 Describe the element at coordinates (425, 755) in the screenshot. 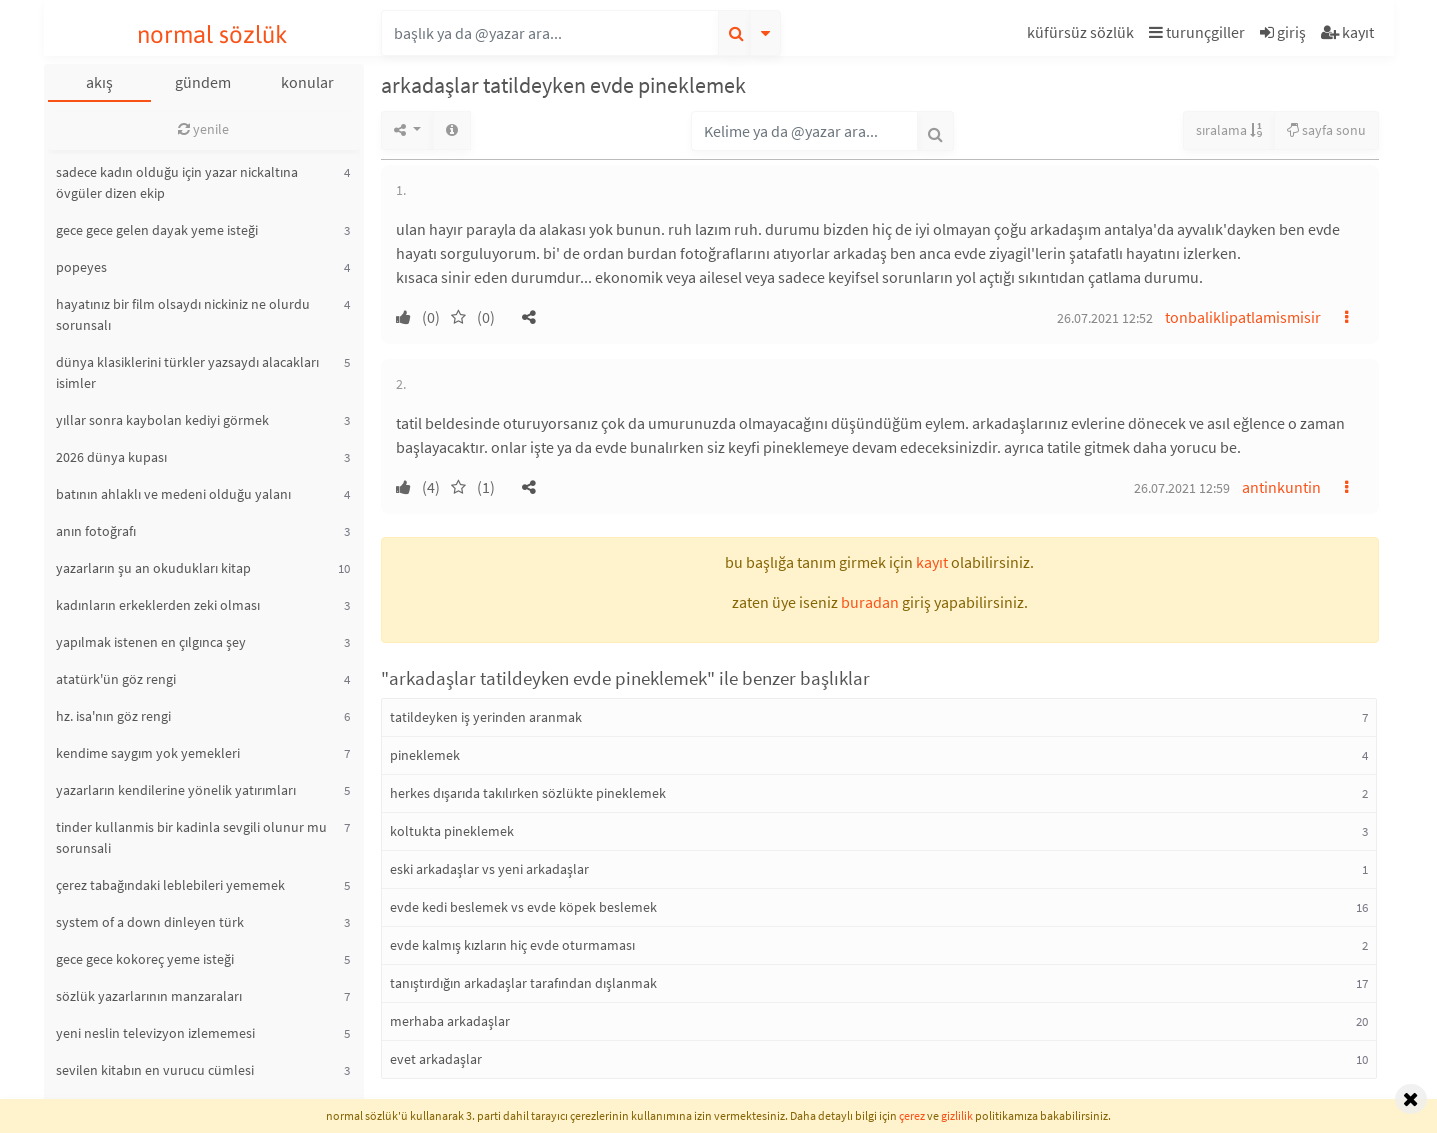

I see `pineklemek` at that location.